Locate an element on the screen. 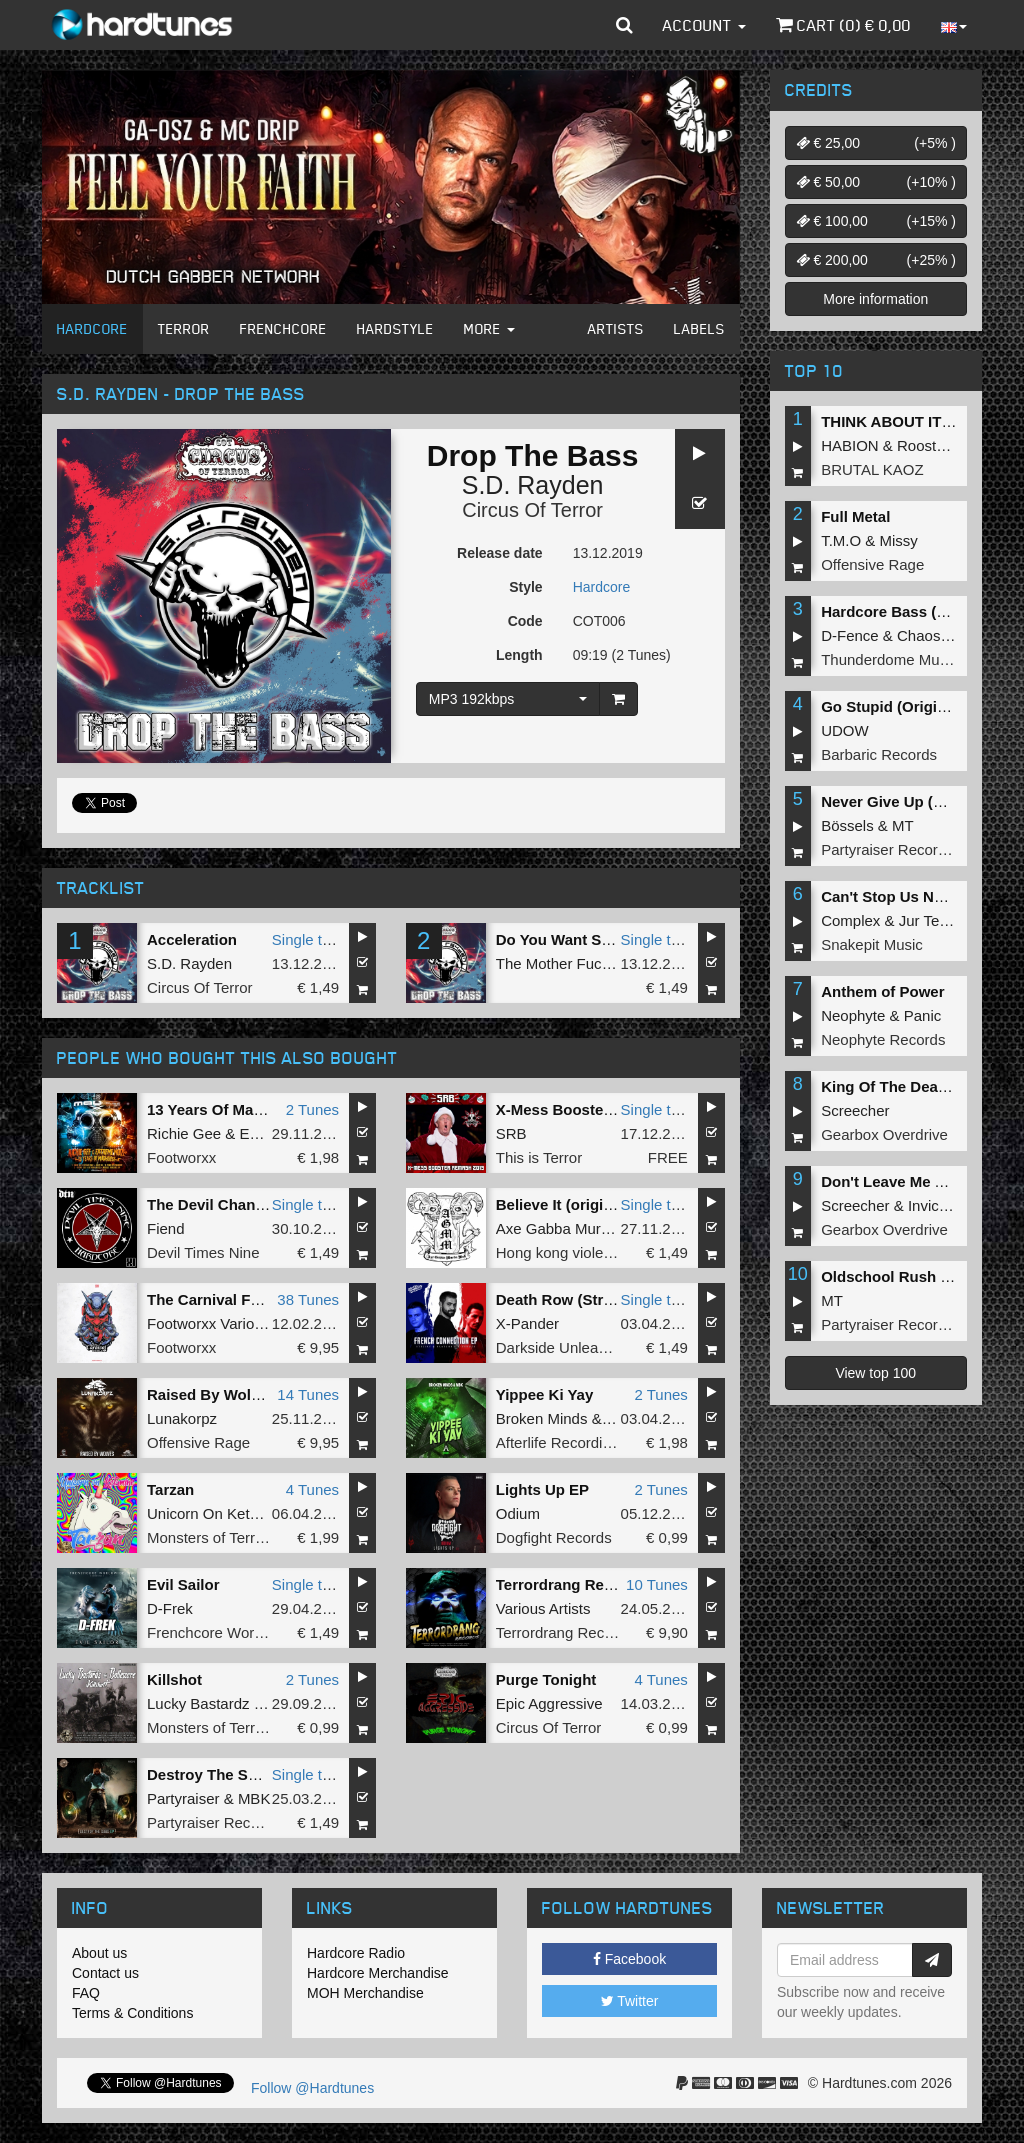 The image size is (1024, 2143). Raised By Wolves is located at coordinates (211, 1394).